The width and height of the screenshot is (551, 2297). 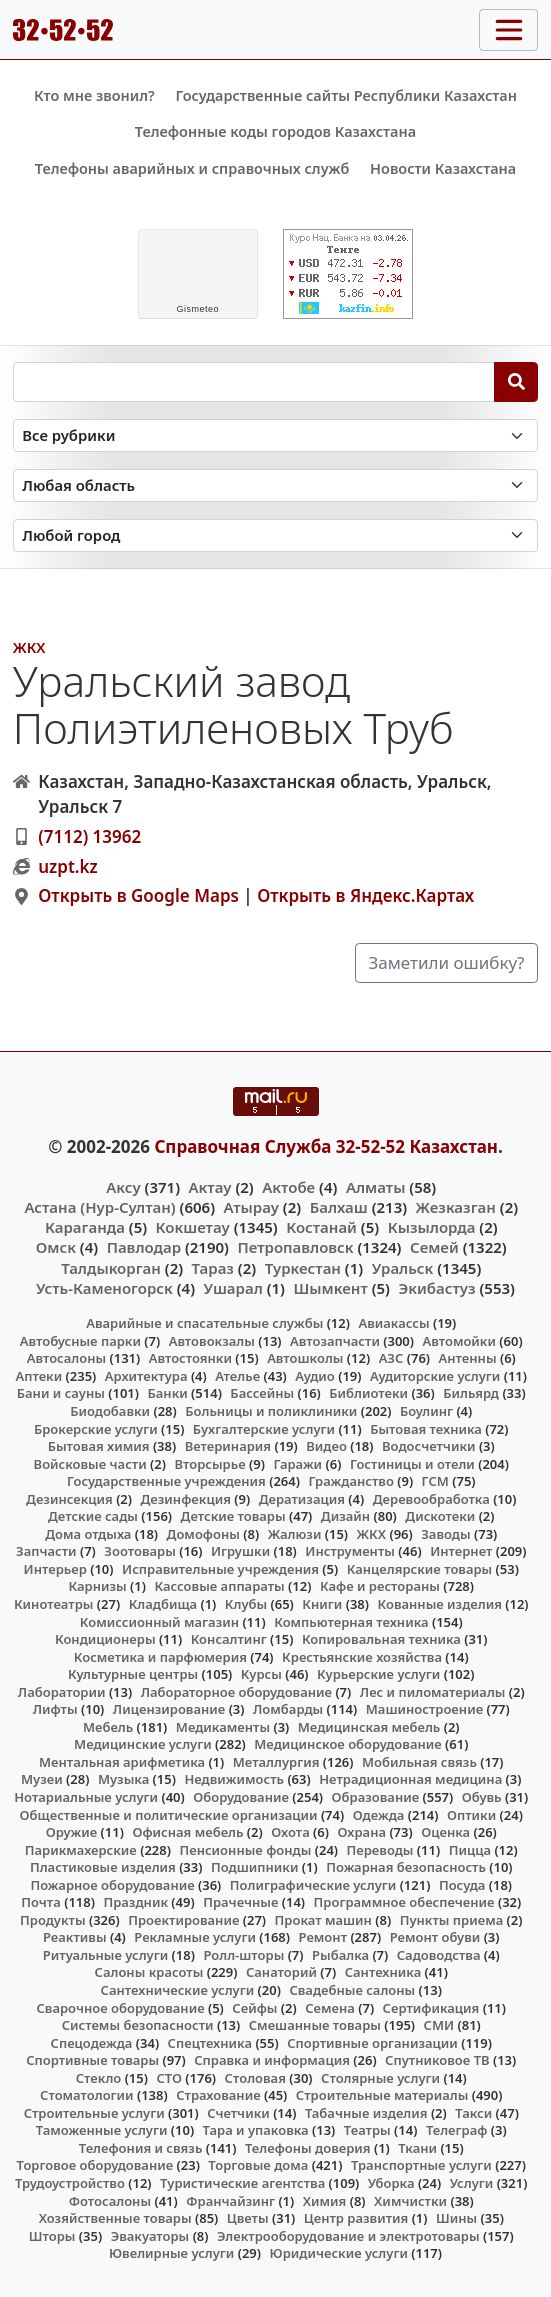 I want to click on [Search in category], so click(x=276, y=435).